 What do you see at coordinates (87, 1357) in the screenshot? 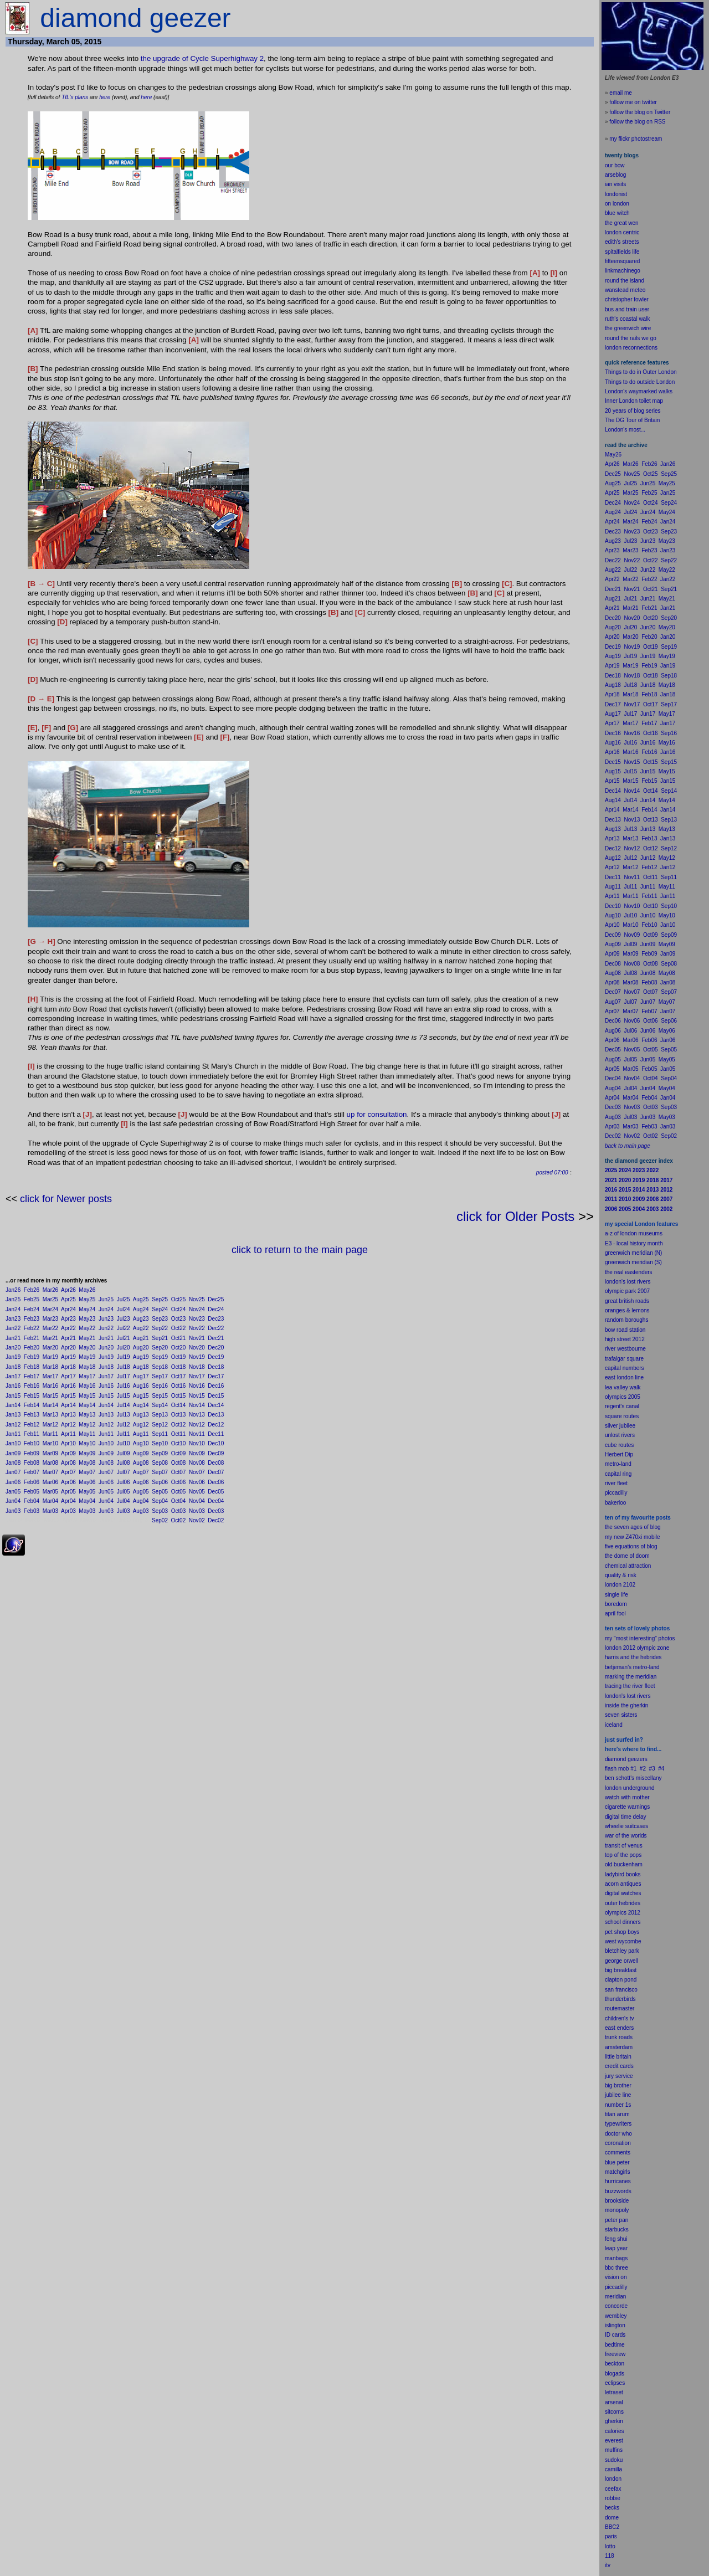
I see `May19` at bounding box center [87, 1357].